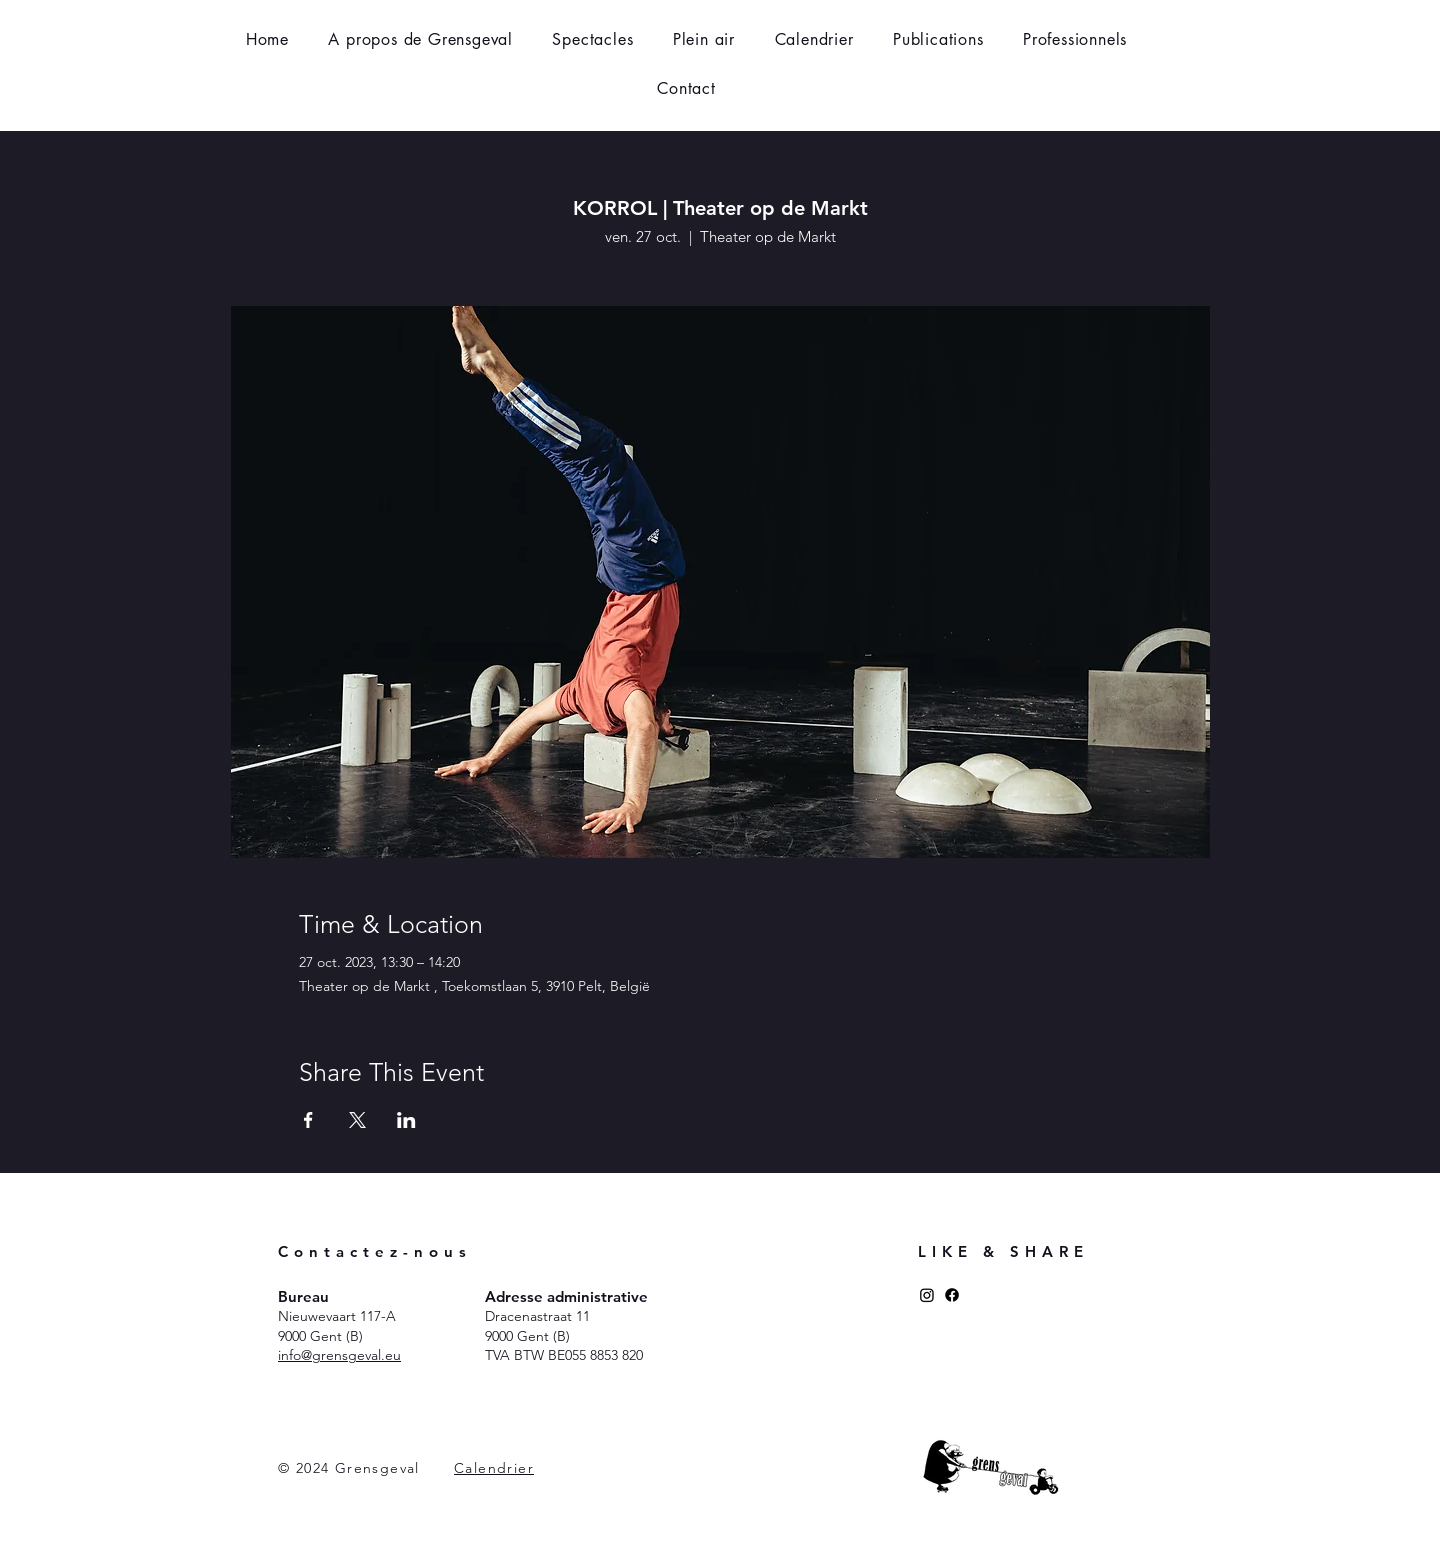 The image size is (1440, 1545). What do you see at coordinates (927, 1295) in the screenshot?
I see `[Instagram]` at bounding box center [927, 1295].